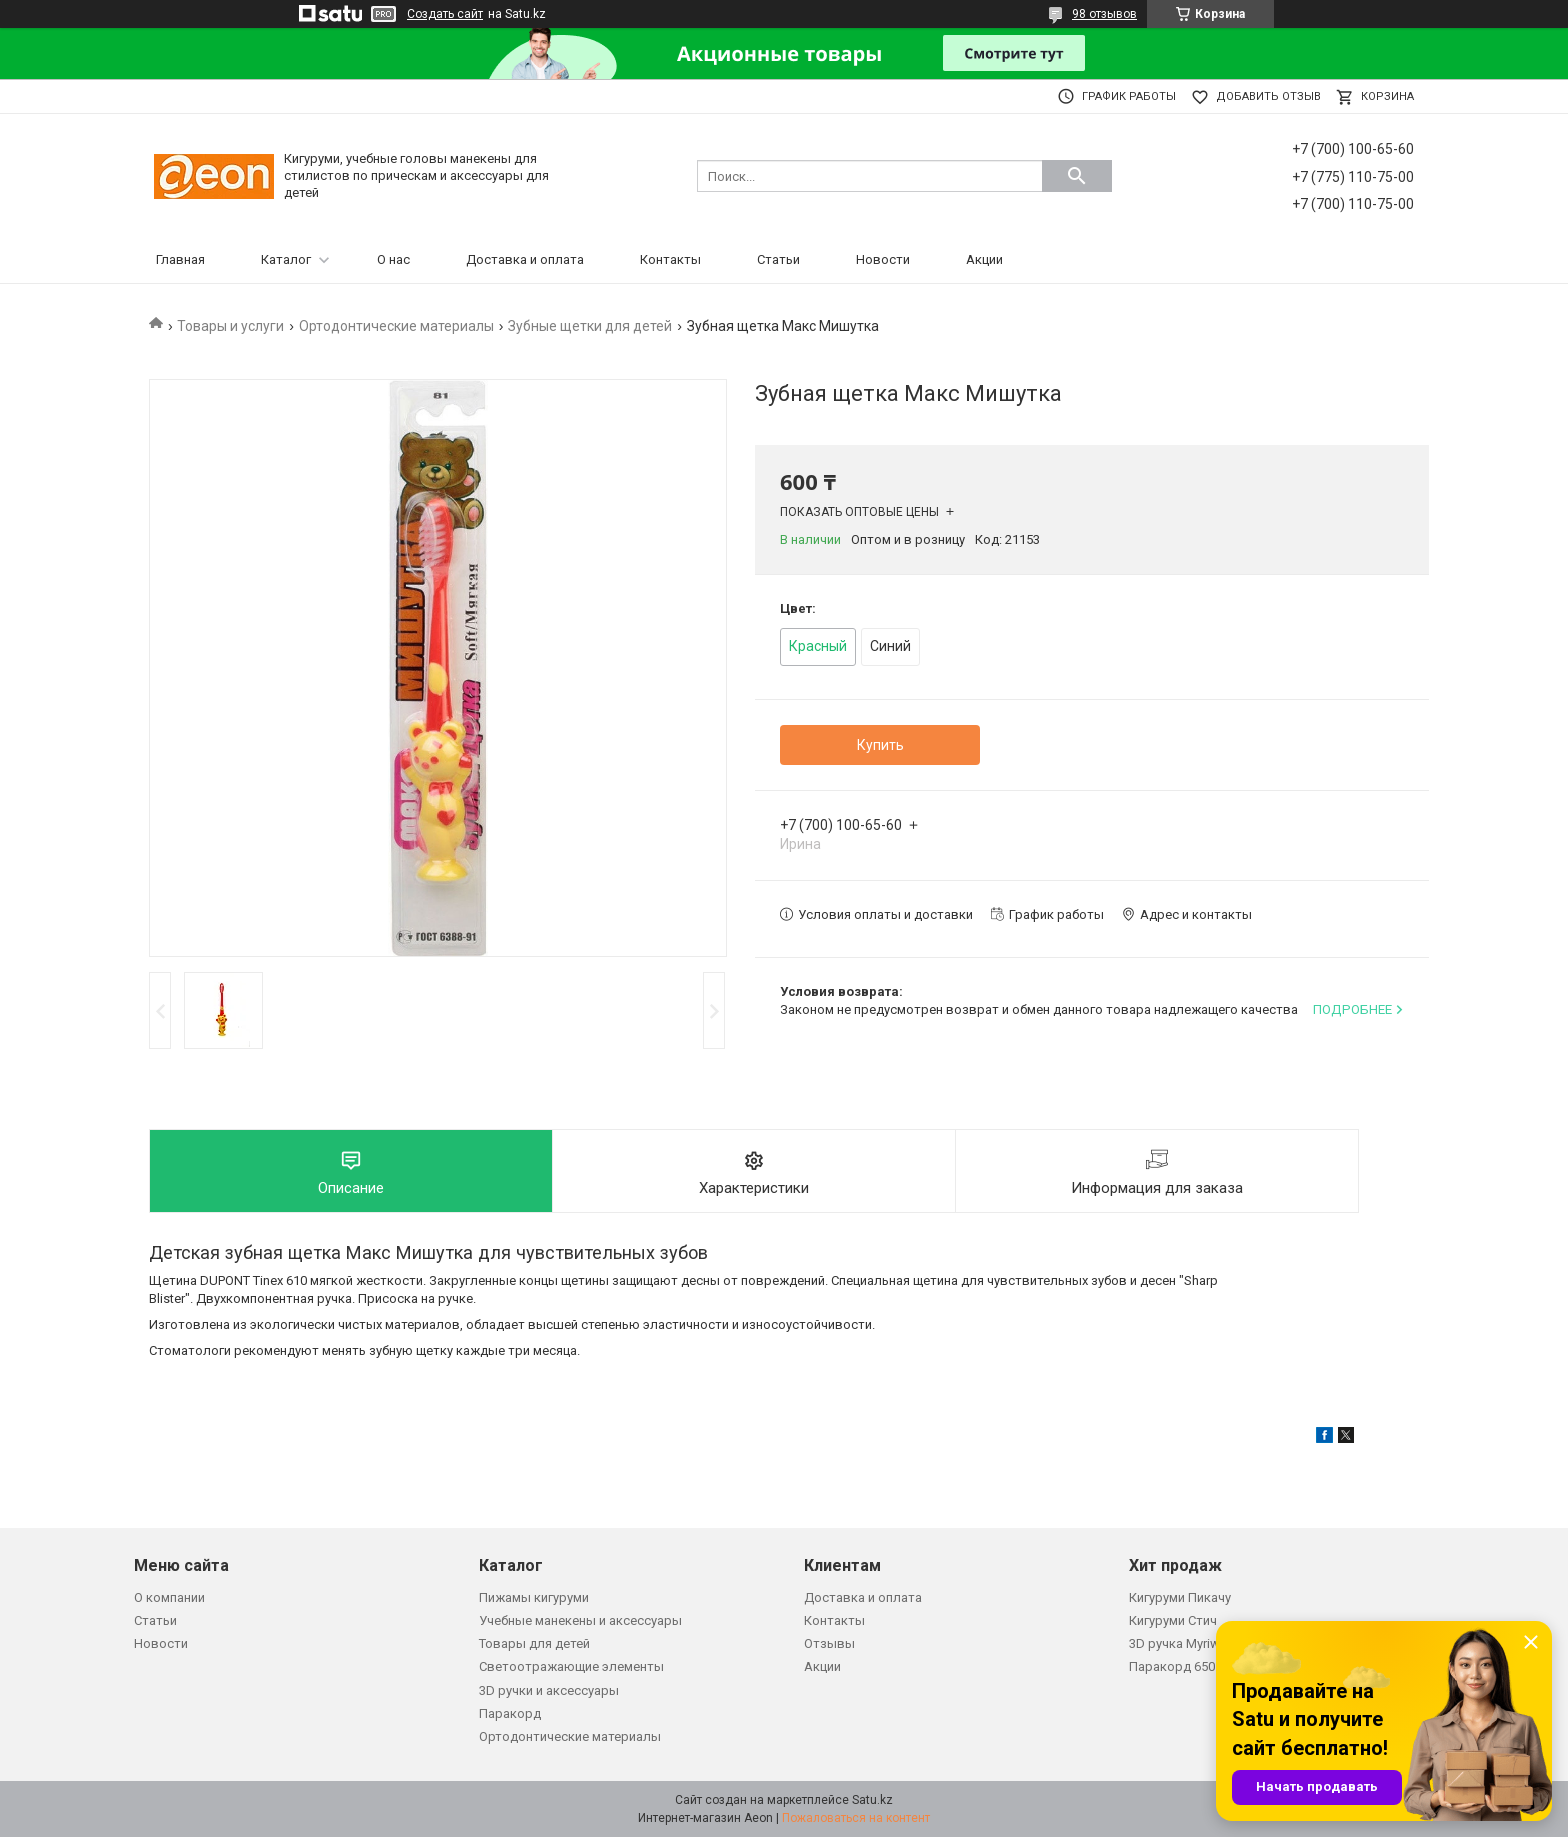 This screenshot has height=1837, width=1568. What do you see at coordinates (534, 1643) in the screenshot?
I see `Товары для детей` at bounding box center [534, 1643].